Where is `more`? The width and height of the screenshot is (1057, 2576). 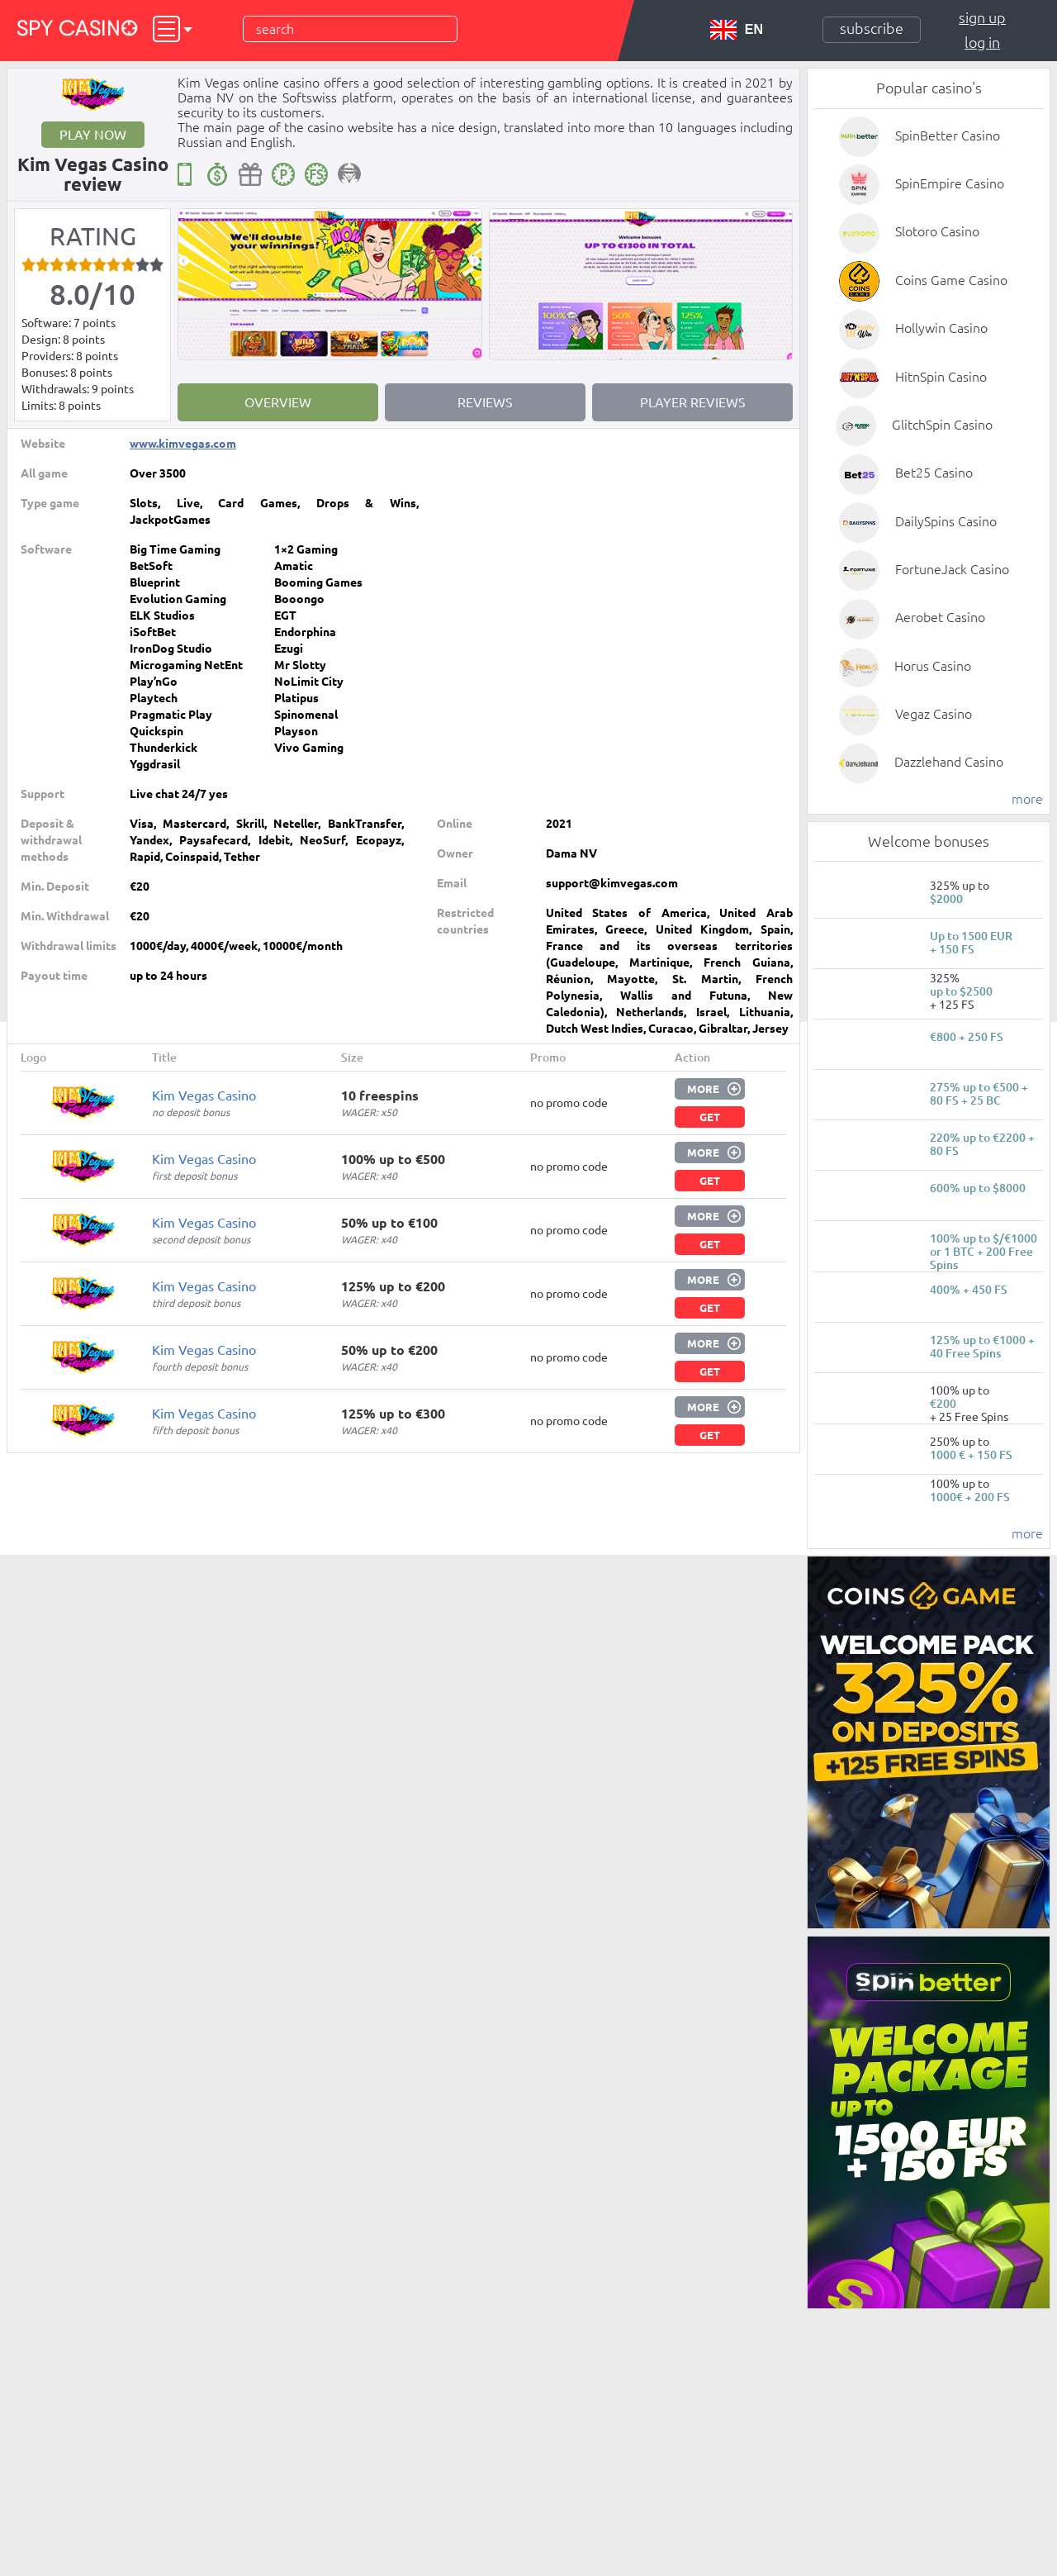 more is located at coordinates (1027, 798).